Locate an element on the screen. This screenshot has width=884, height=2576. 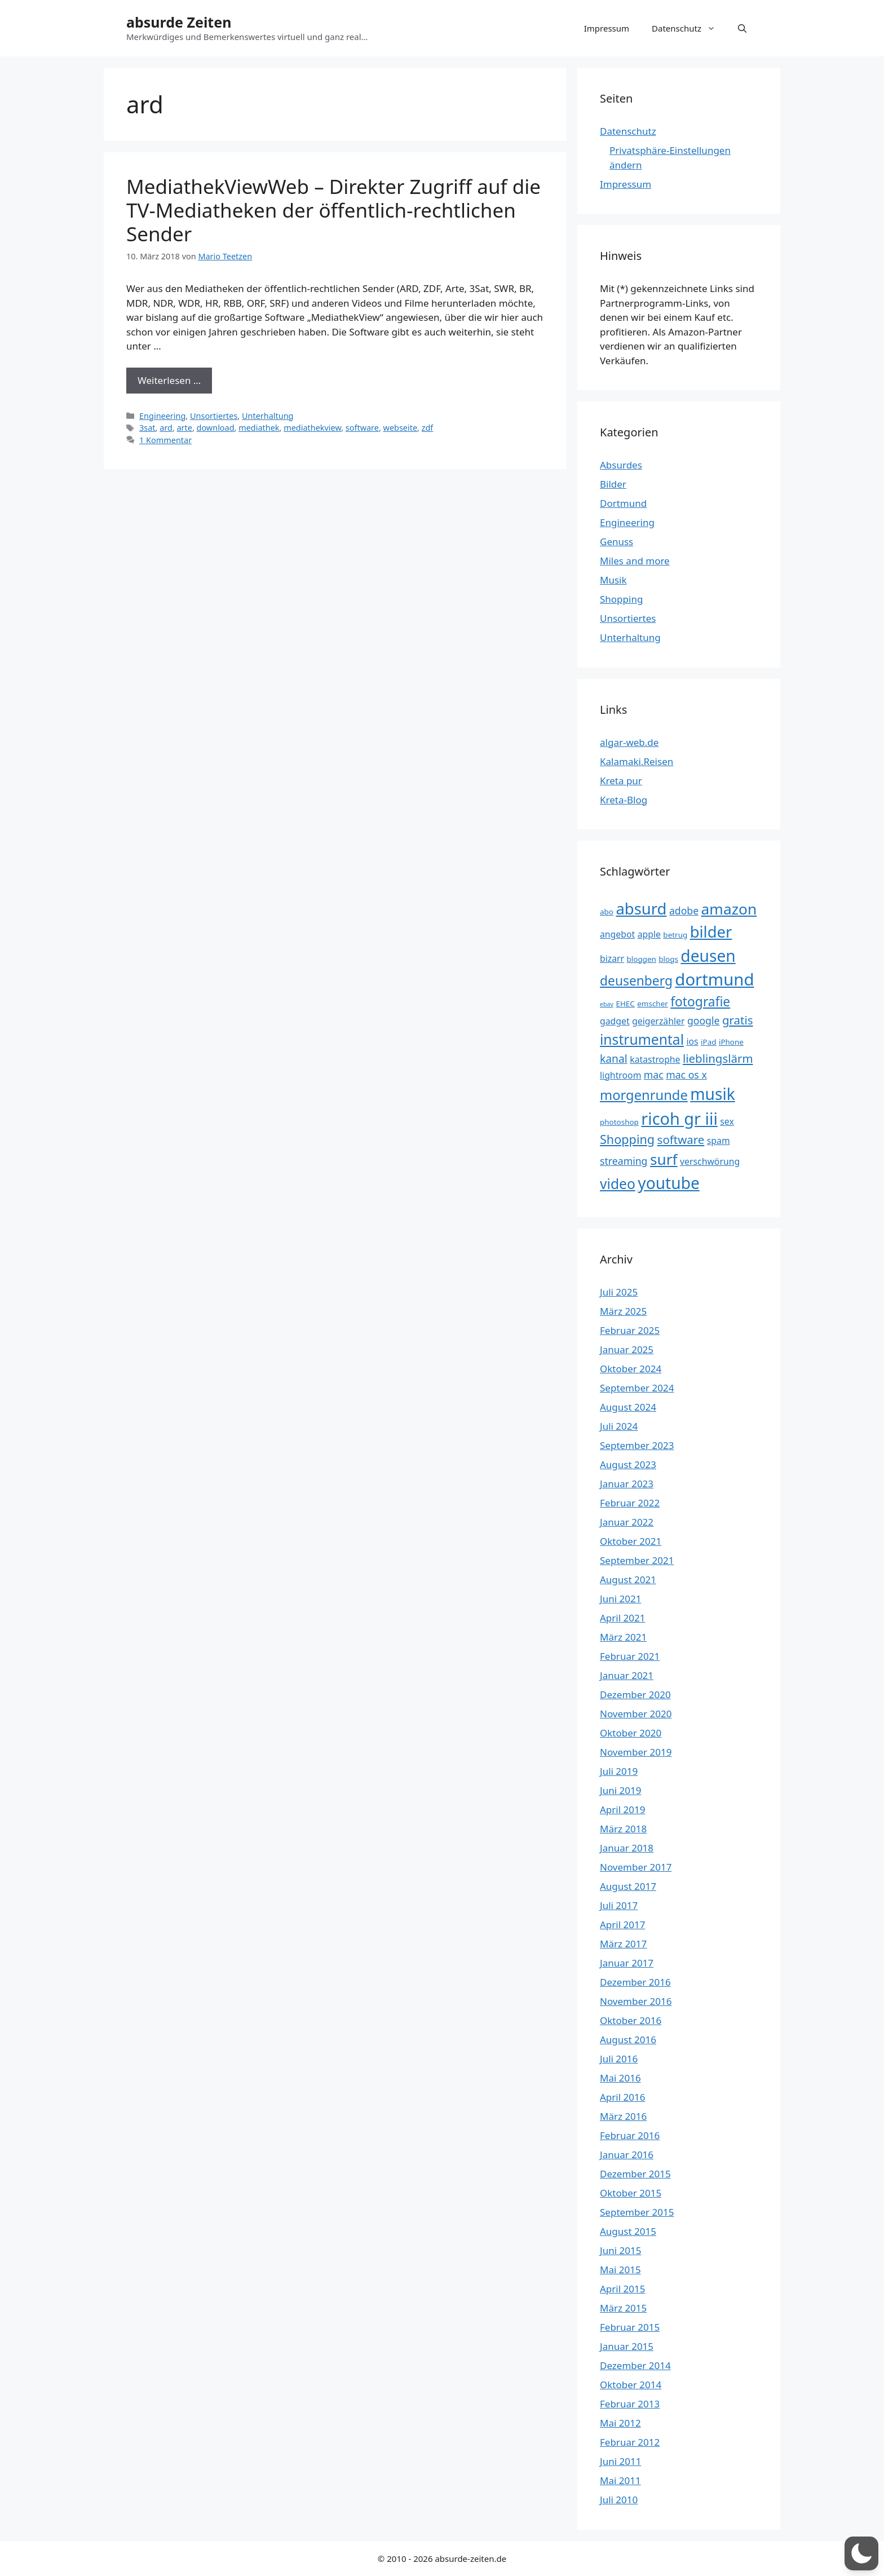
Bilder is located at coordinates (613, 484).